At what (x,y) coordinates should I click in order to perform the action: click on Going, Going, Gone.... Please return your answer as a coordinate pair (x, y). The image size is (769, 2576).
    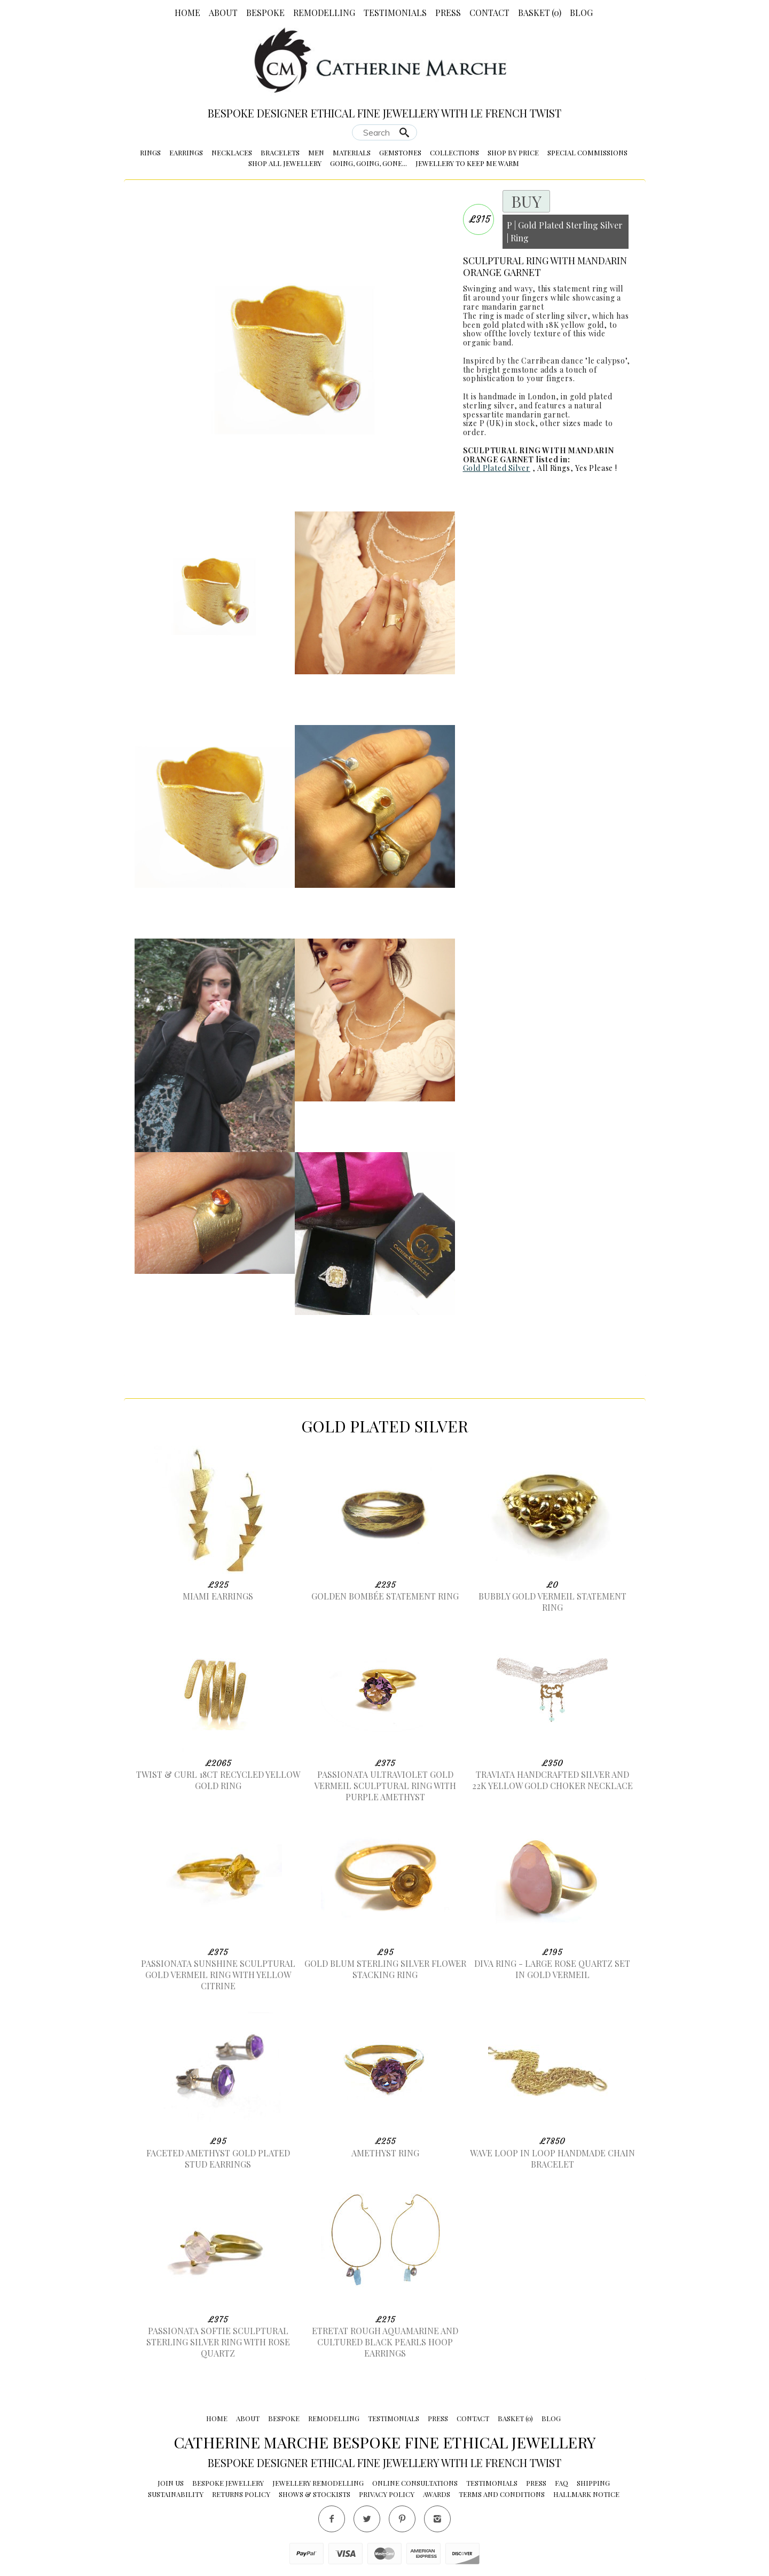
    Looking at the image, I should click on (368, 163).